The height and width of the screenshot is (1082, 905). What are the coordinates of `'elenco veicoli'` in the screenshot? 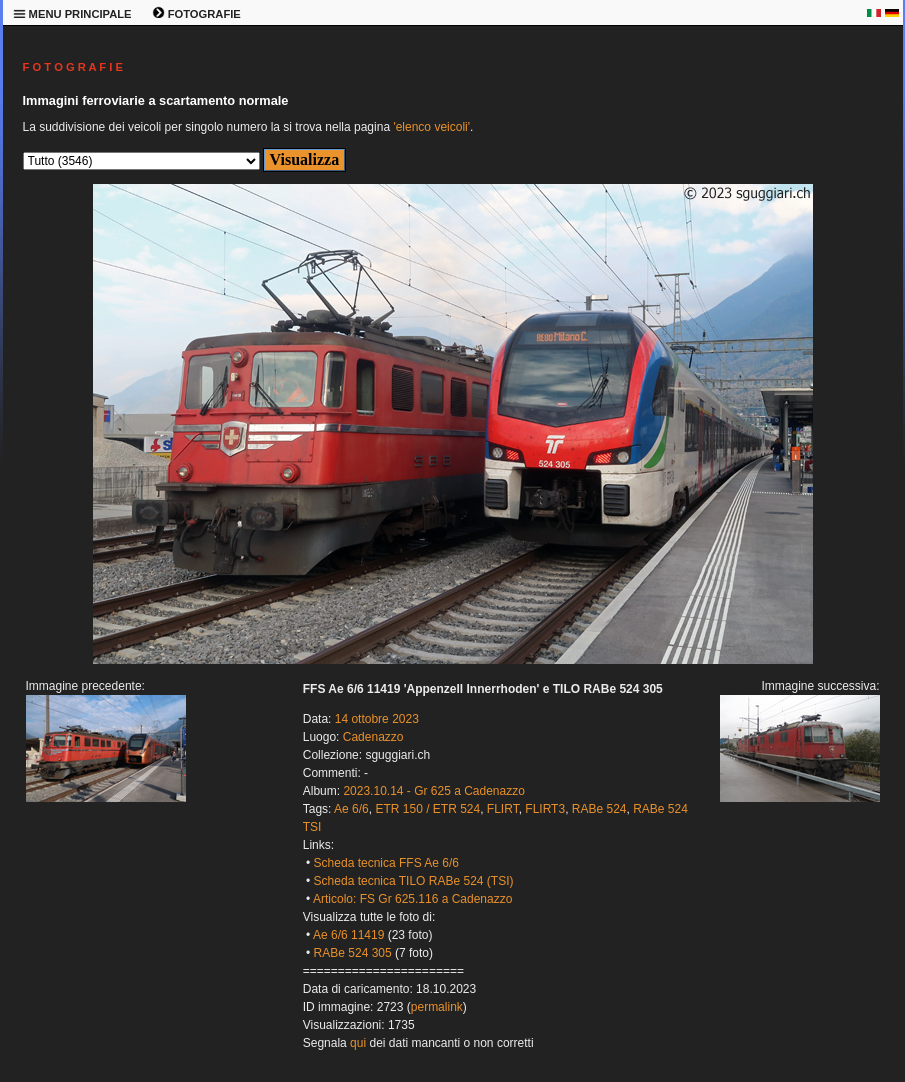 It's located at (431, 127).